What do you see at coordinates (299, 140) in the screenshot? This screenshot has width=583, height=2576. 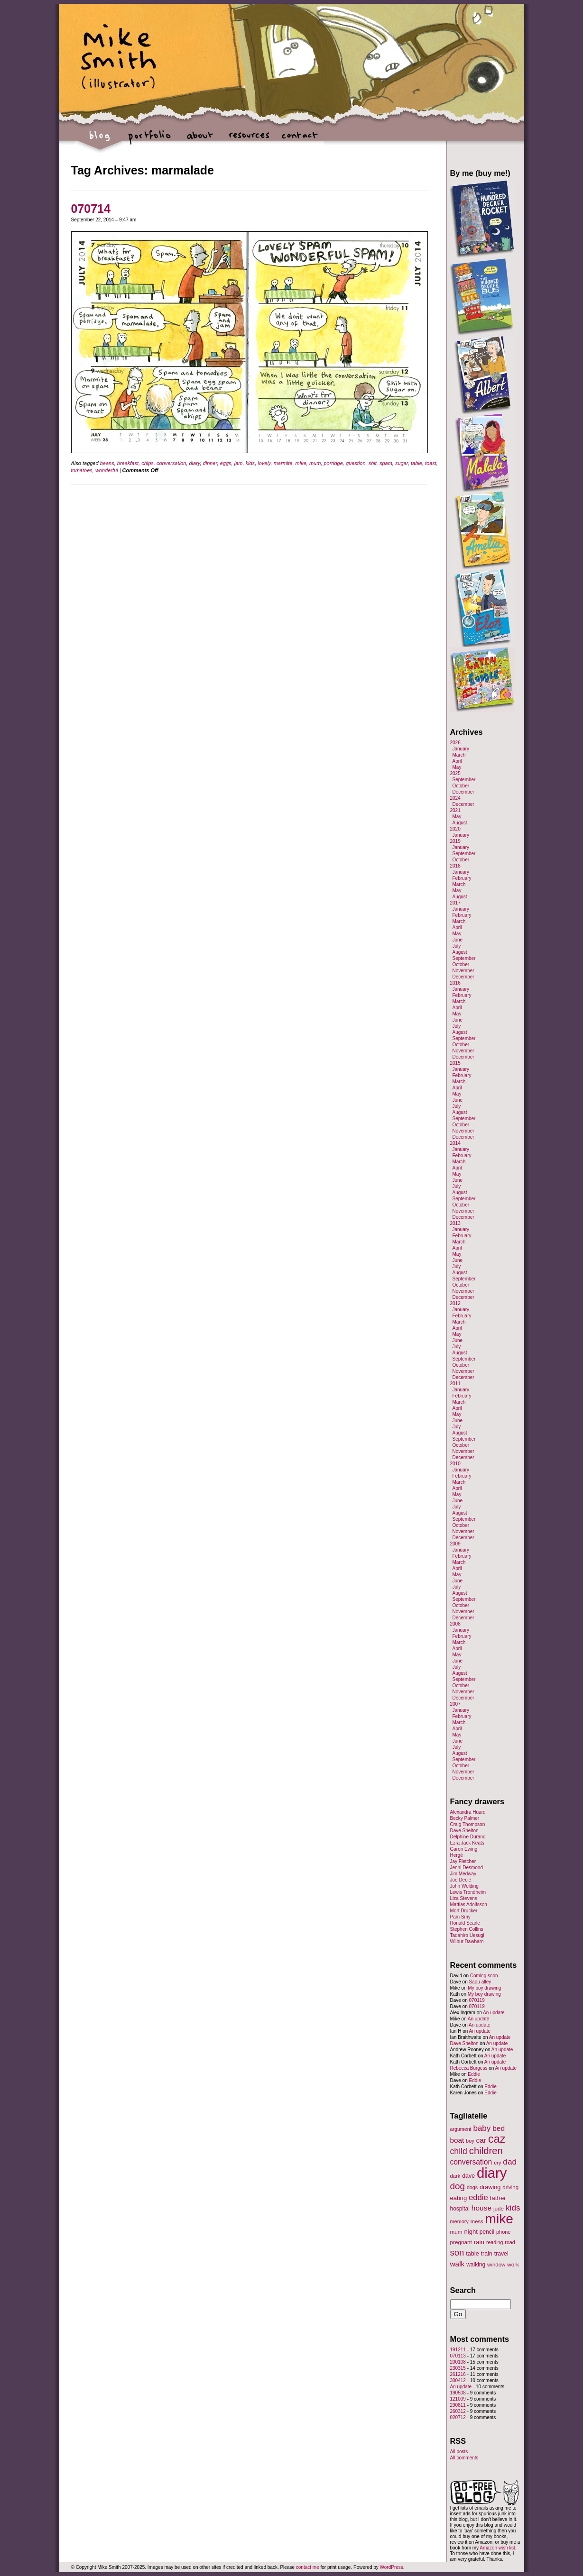 I see `contact` at bounding box center [299, 140].